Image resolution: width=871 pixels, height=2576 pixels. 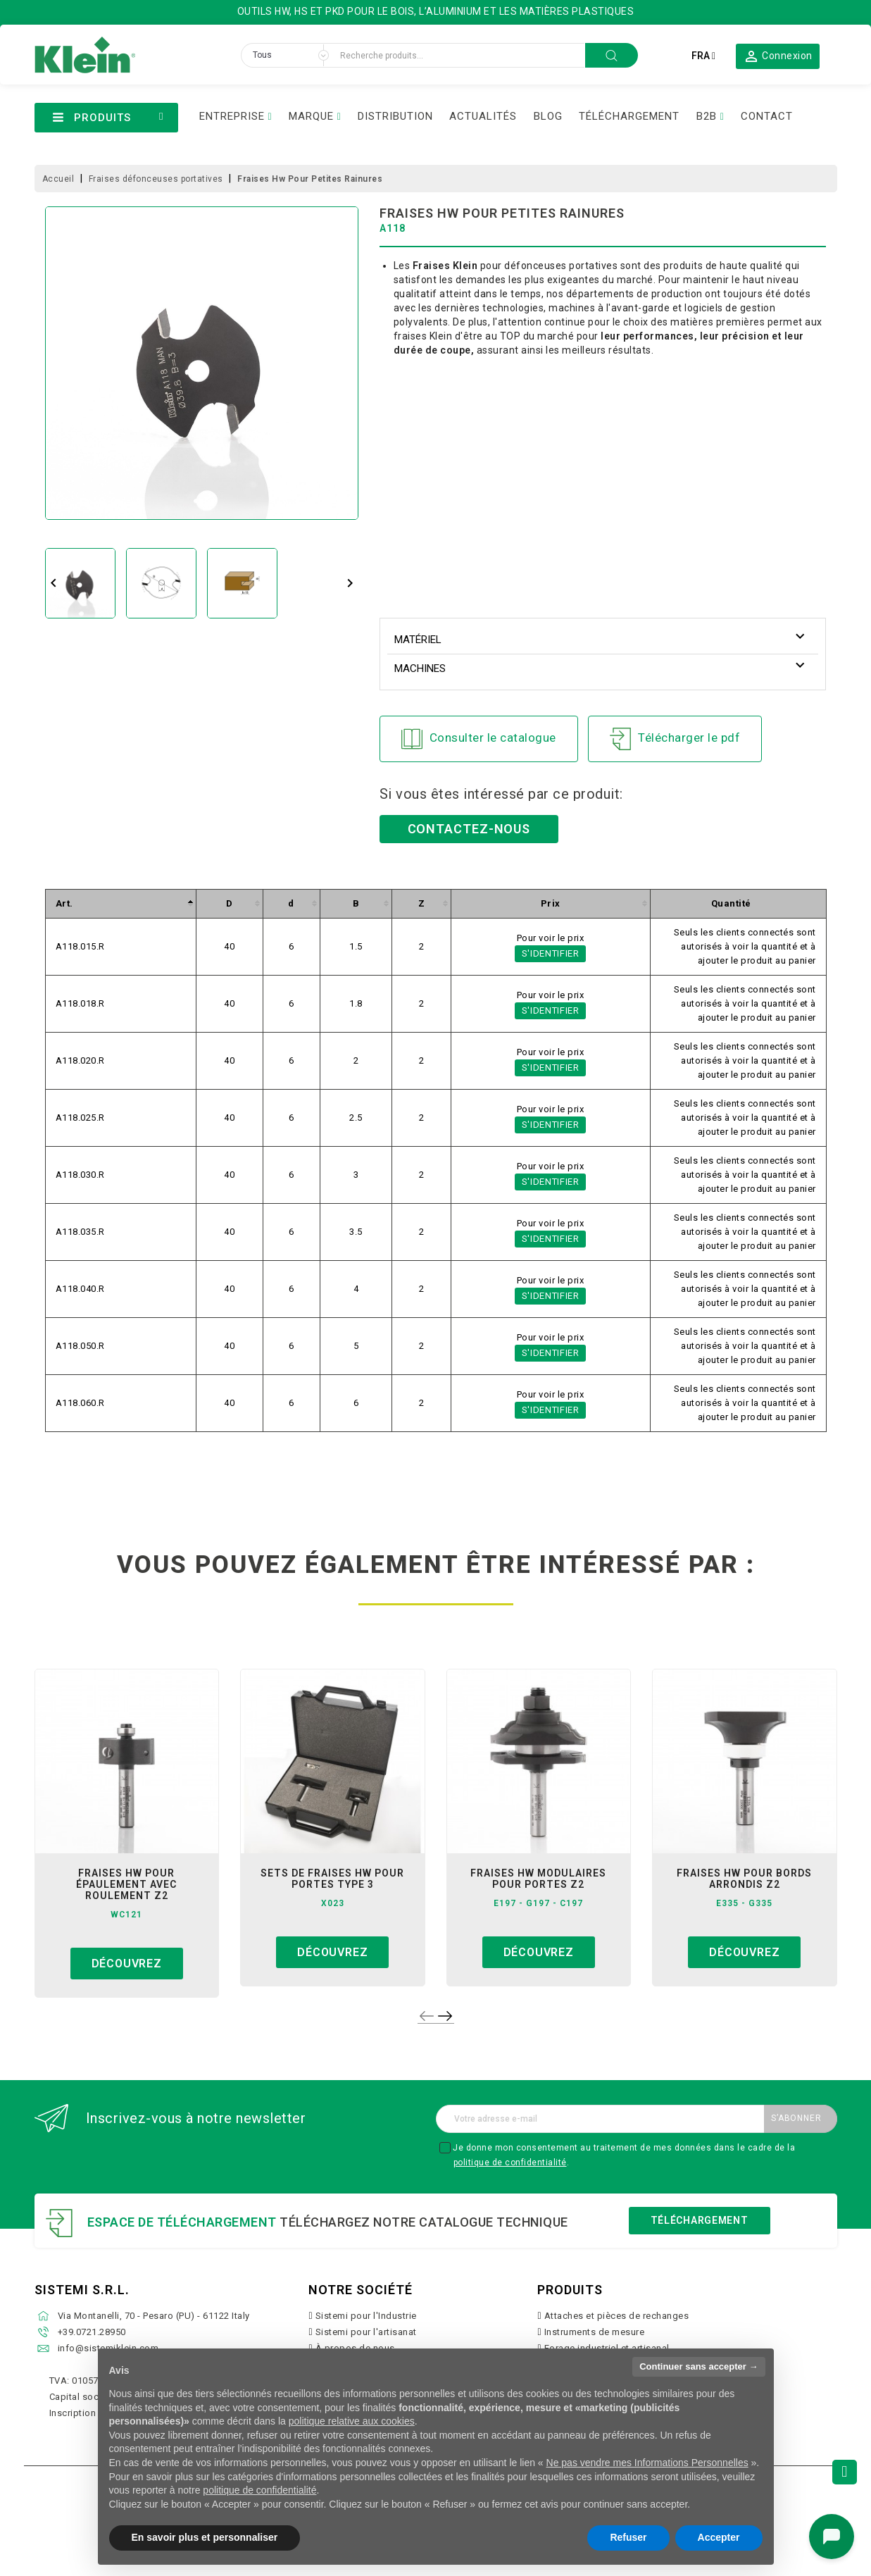 I want to click on fraises hw pour bords arrondis z2, so click(x=744, y=1878).